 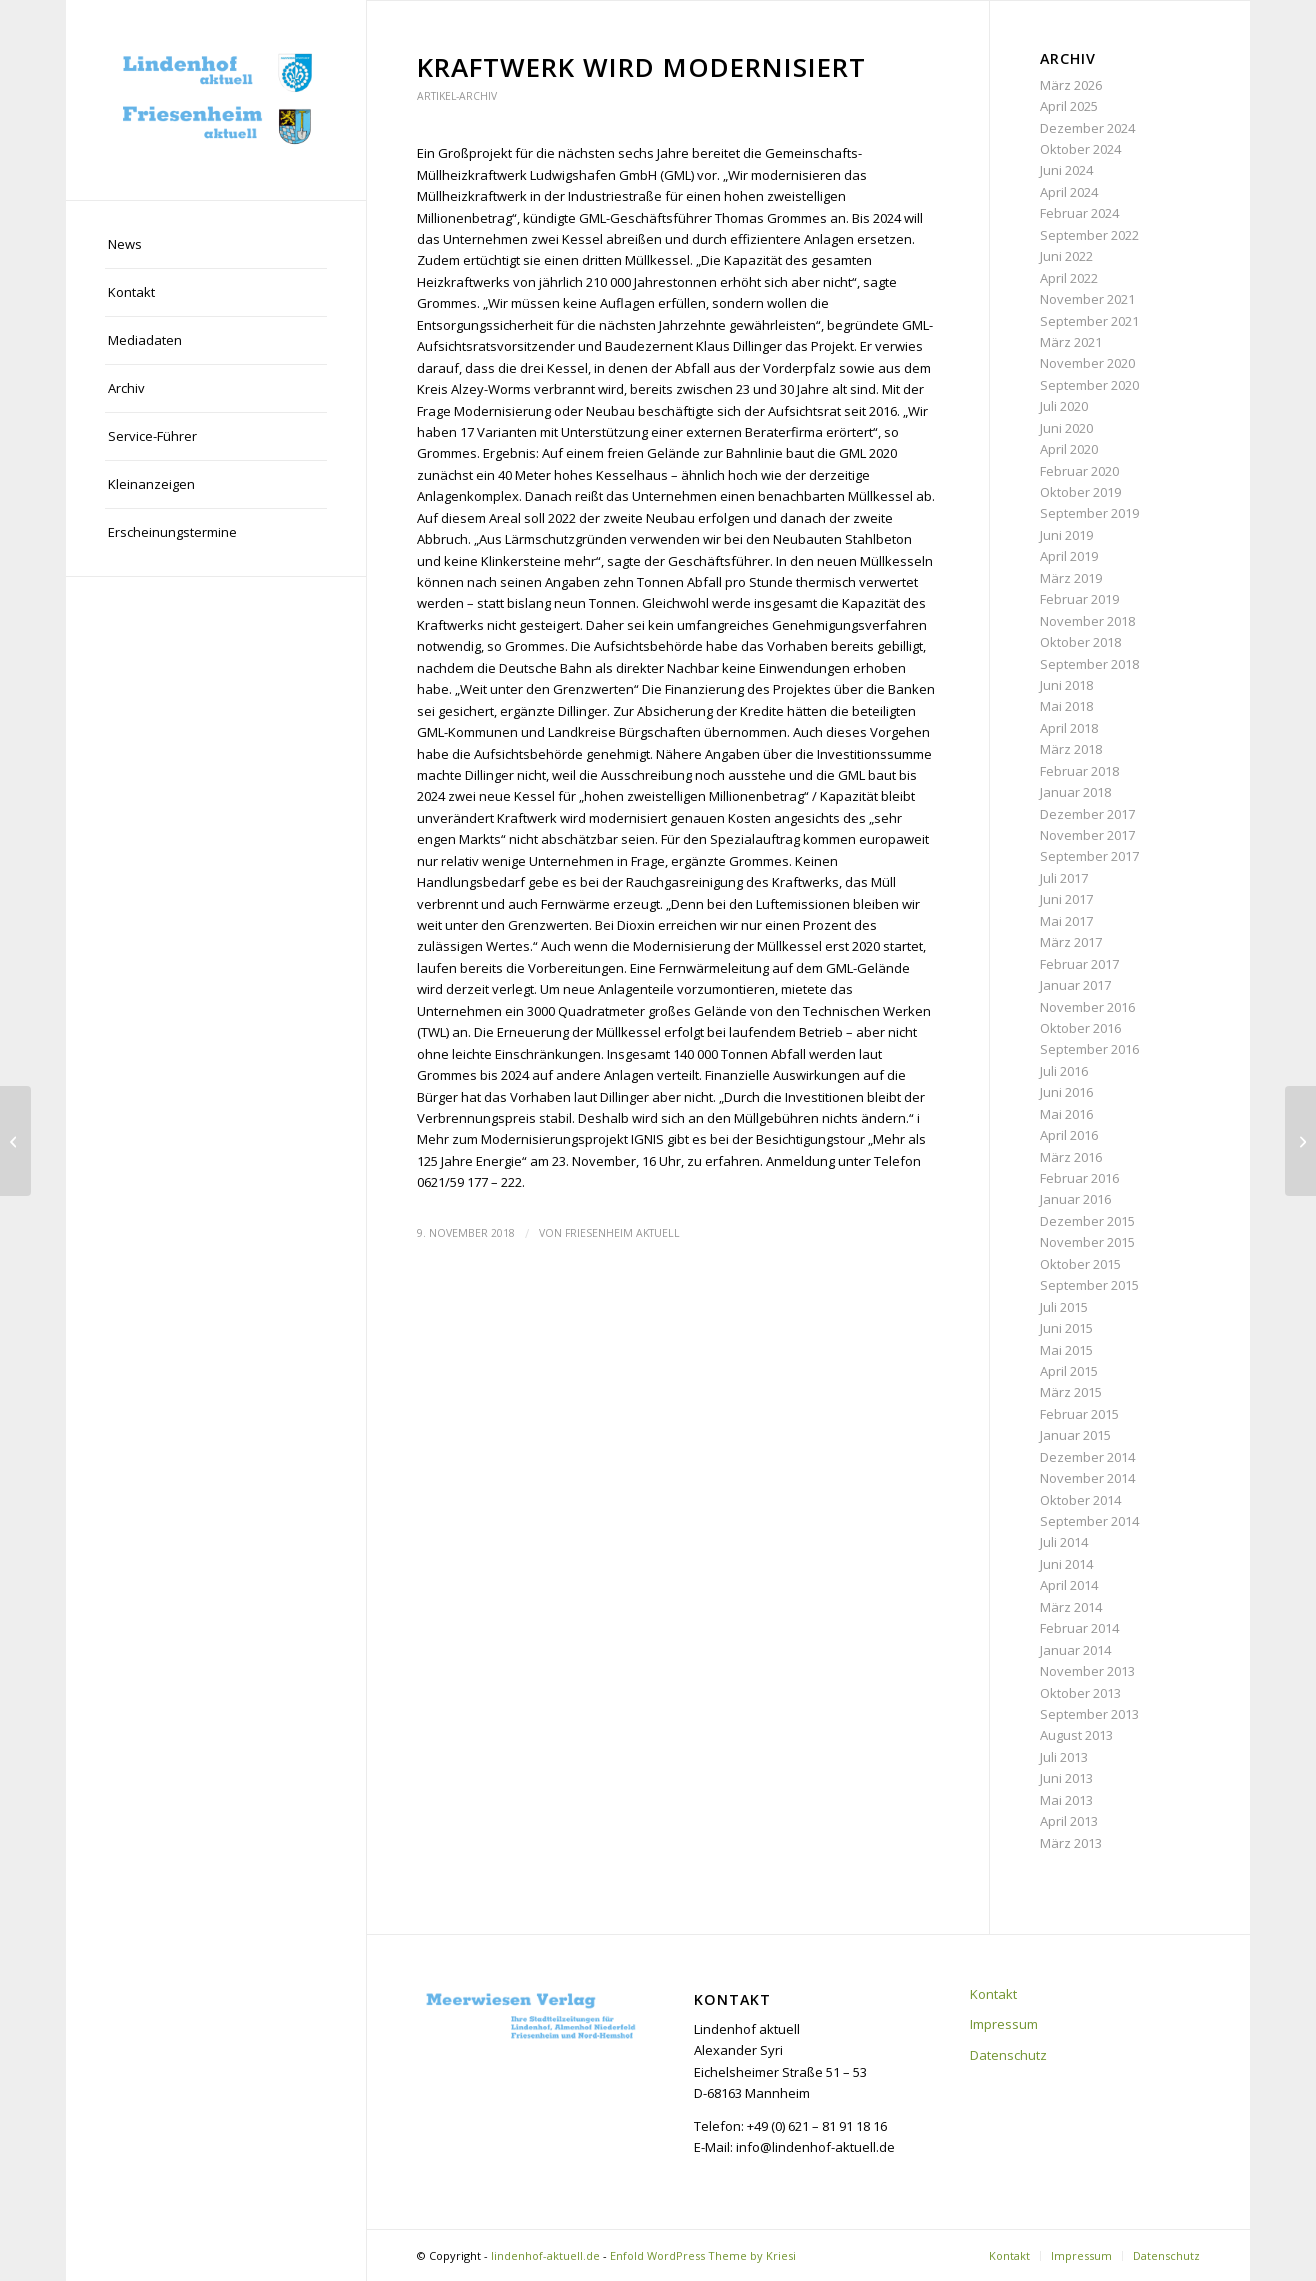 What do you see at coordinates (1069, 1135) in the screenshot?
I see `April 2016` at bounding box center [1069, 1135].